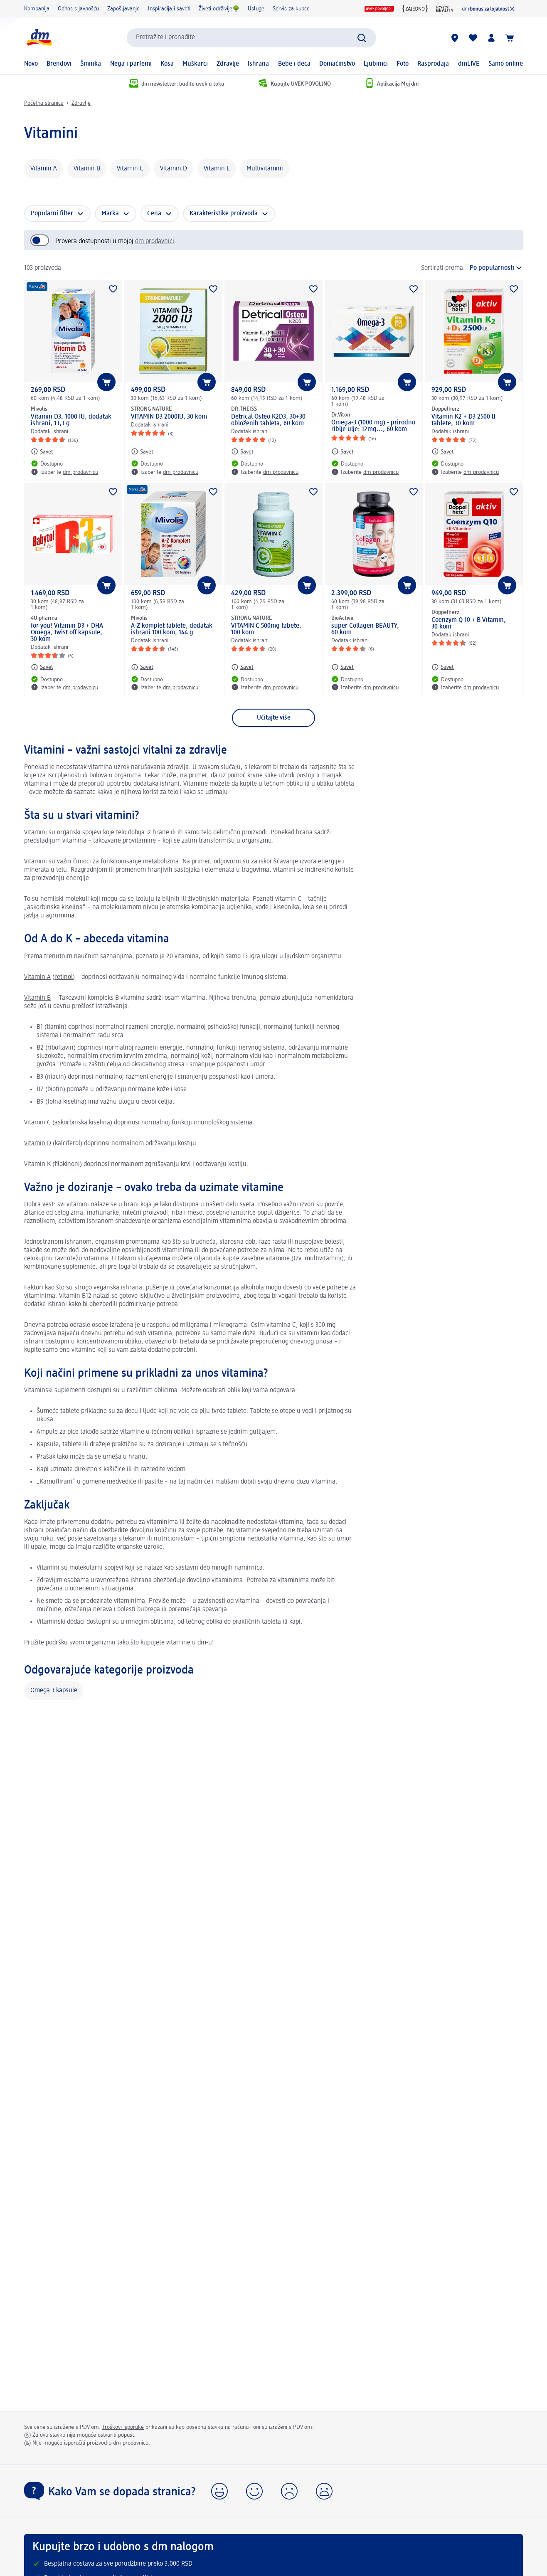  I want to click on Ljubimci, so click(376, 64).